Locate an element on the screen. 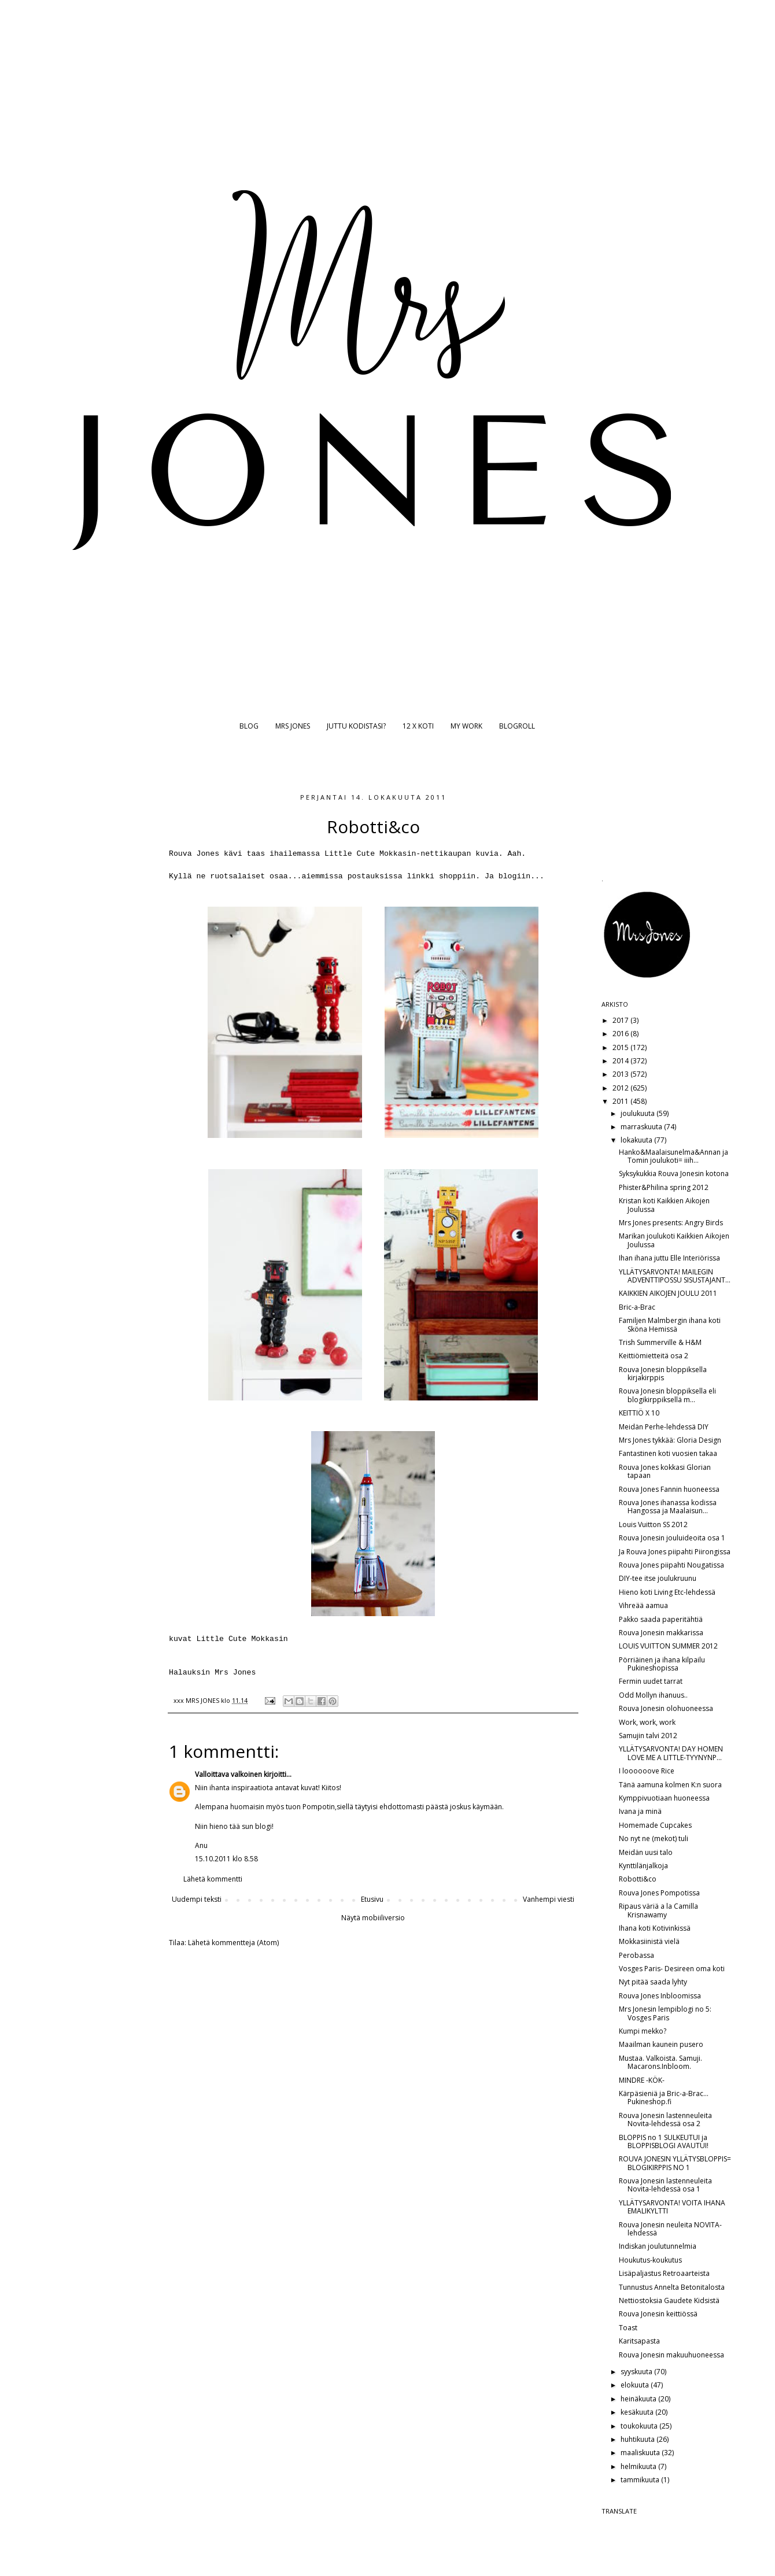  Vihreää aamua is located at coordinates (643, 1605).